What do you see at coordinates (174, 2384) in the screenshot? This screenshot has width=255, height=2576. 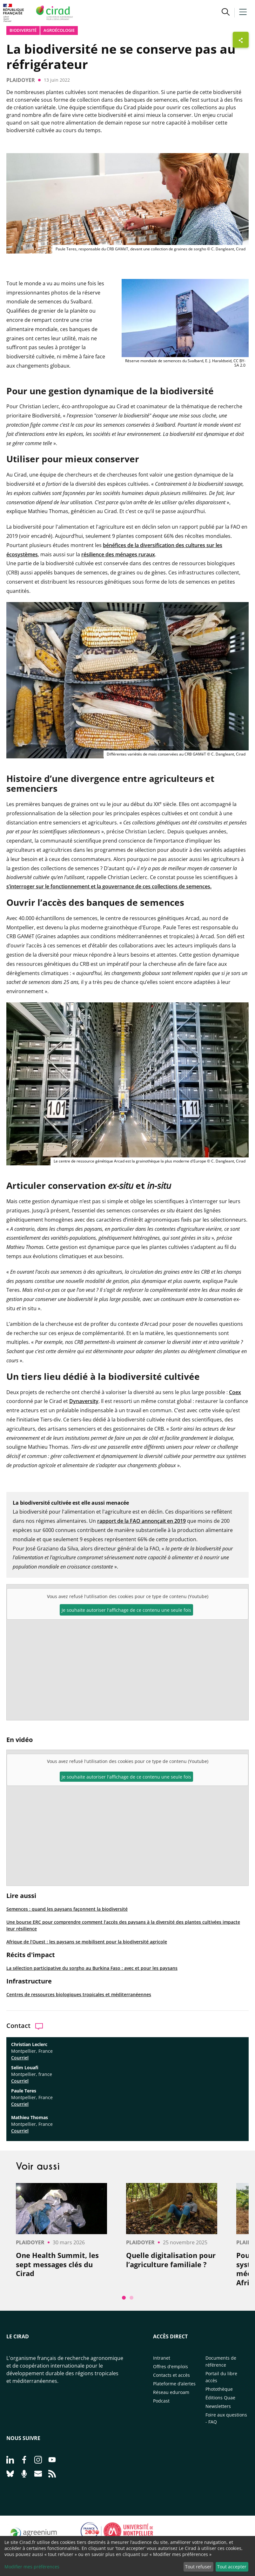 I see `Plateforme d’alertes` at bounding box center [174, 2384].